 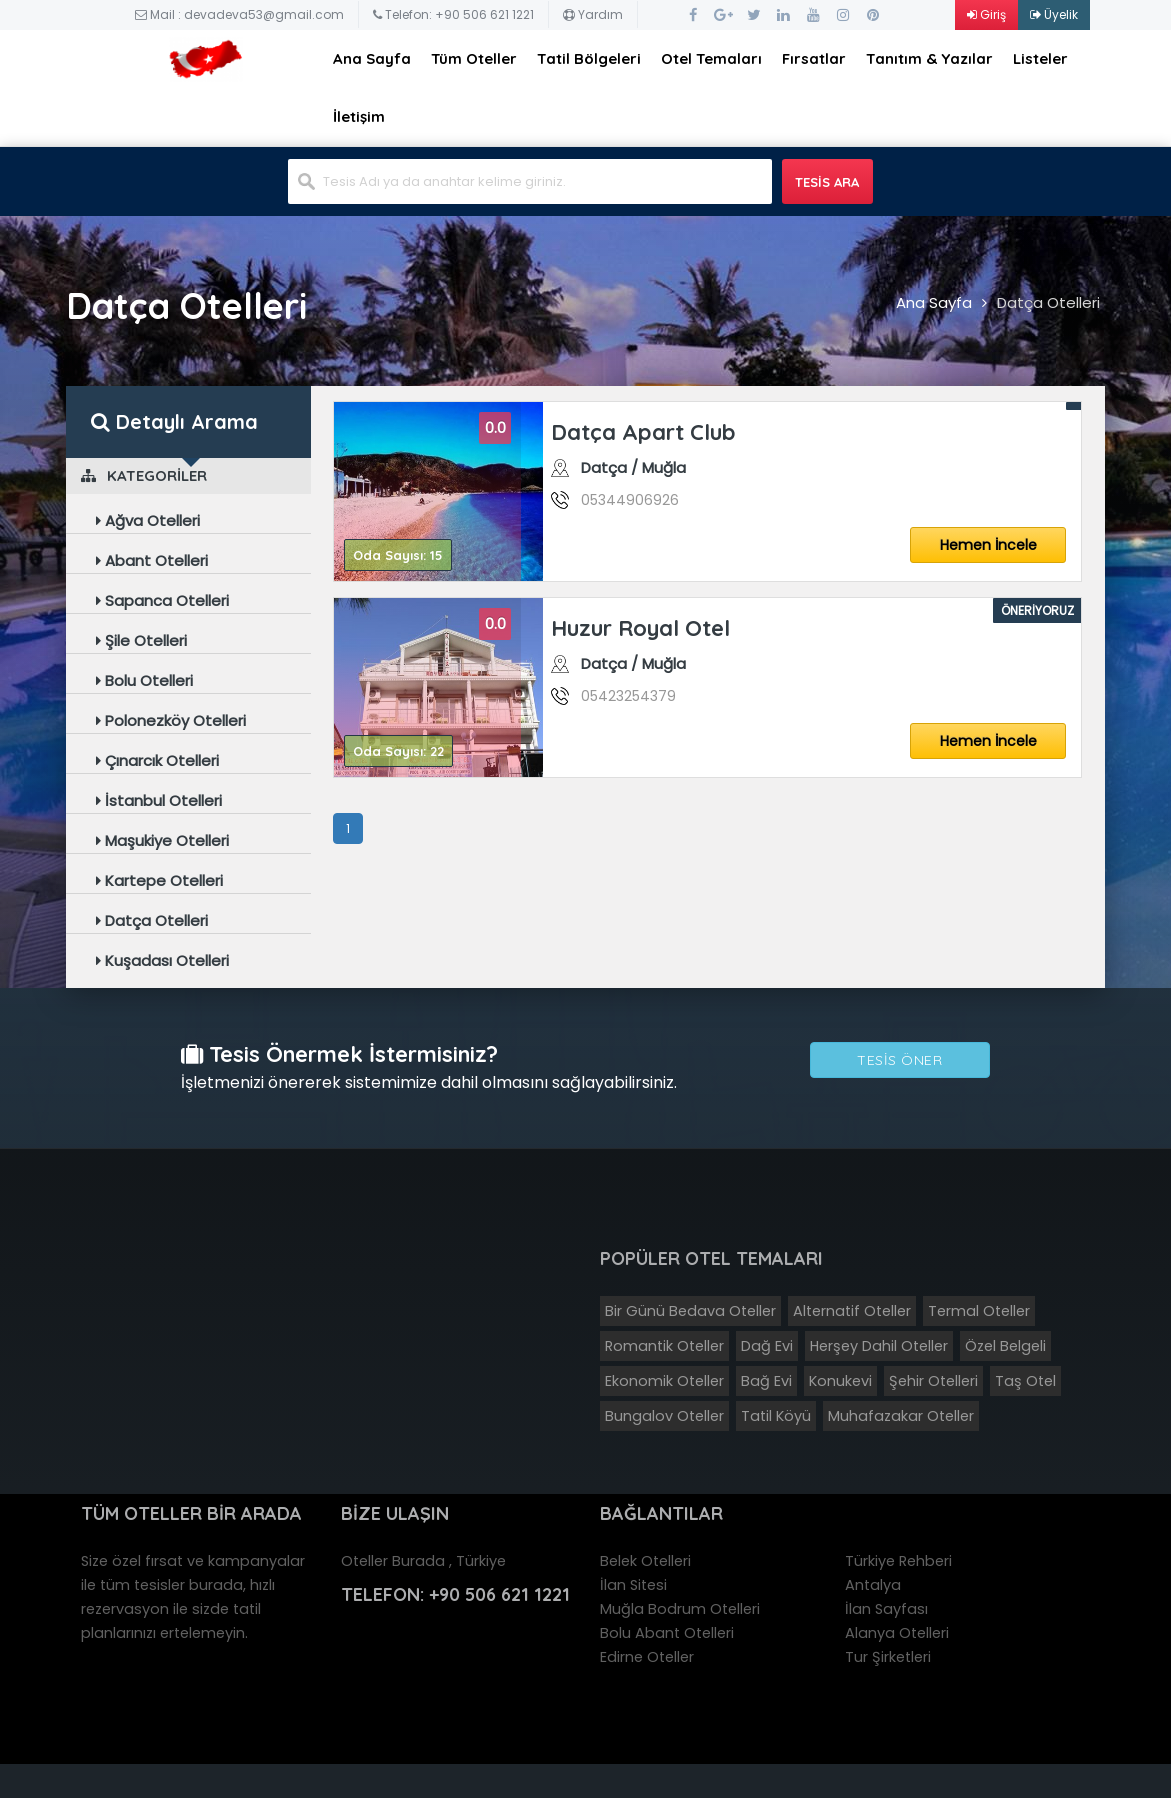 I want to click on Bolu Otelleri, so click(x=144, y=680).